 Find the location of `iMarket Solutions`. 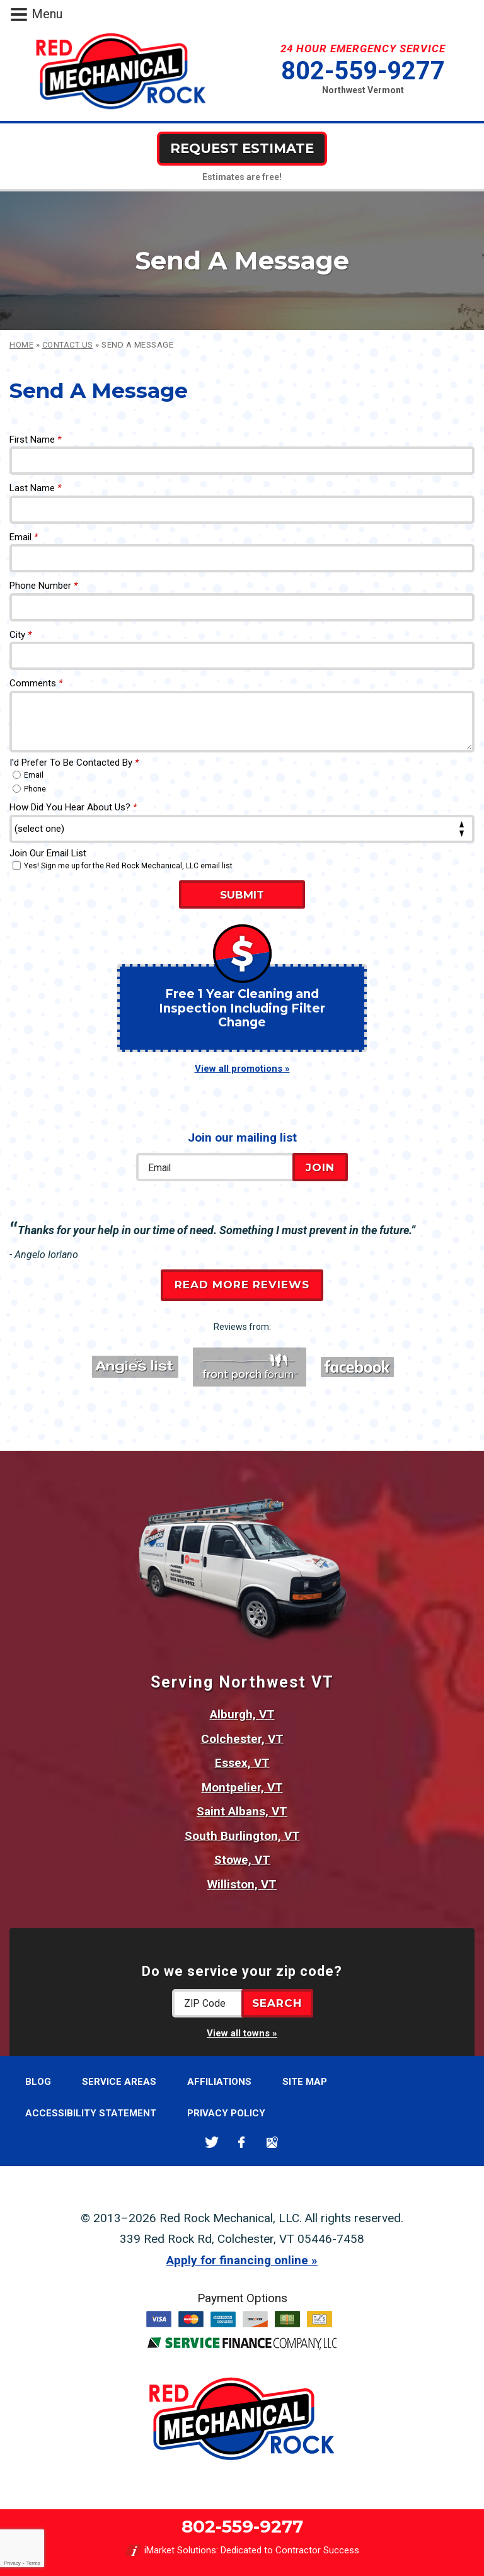

iMarket Solutions is located at coordinates (180, 2550).